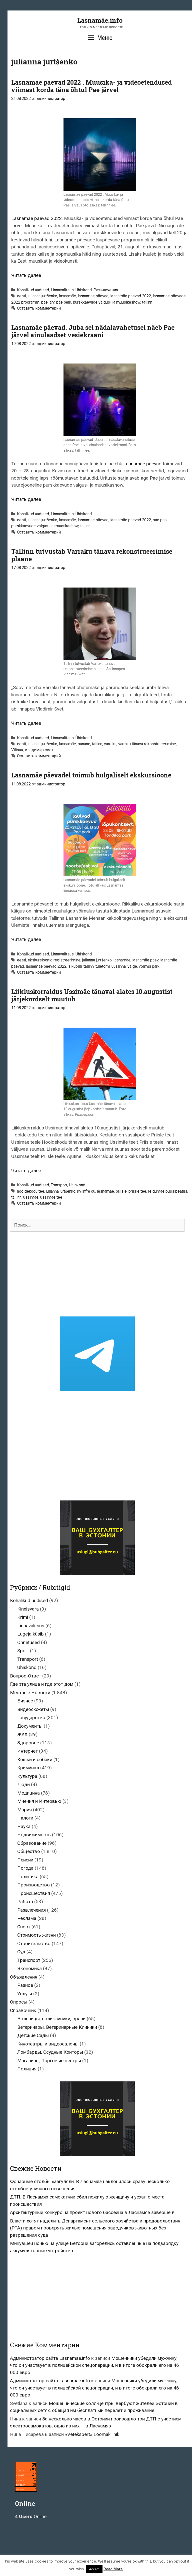 The height and width of the screenshot is (2576, 192). What do you see at coordinates (30, 1692) in the screenshot?
I see `Местные Новости` at bounding box center [30, 1692].